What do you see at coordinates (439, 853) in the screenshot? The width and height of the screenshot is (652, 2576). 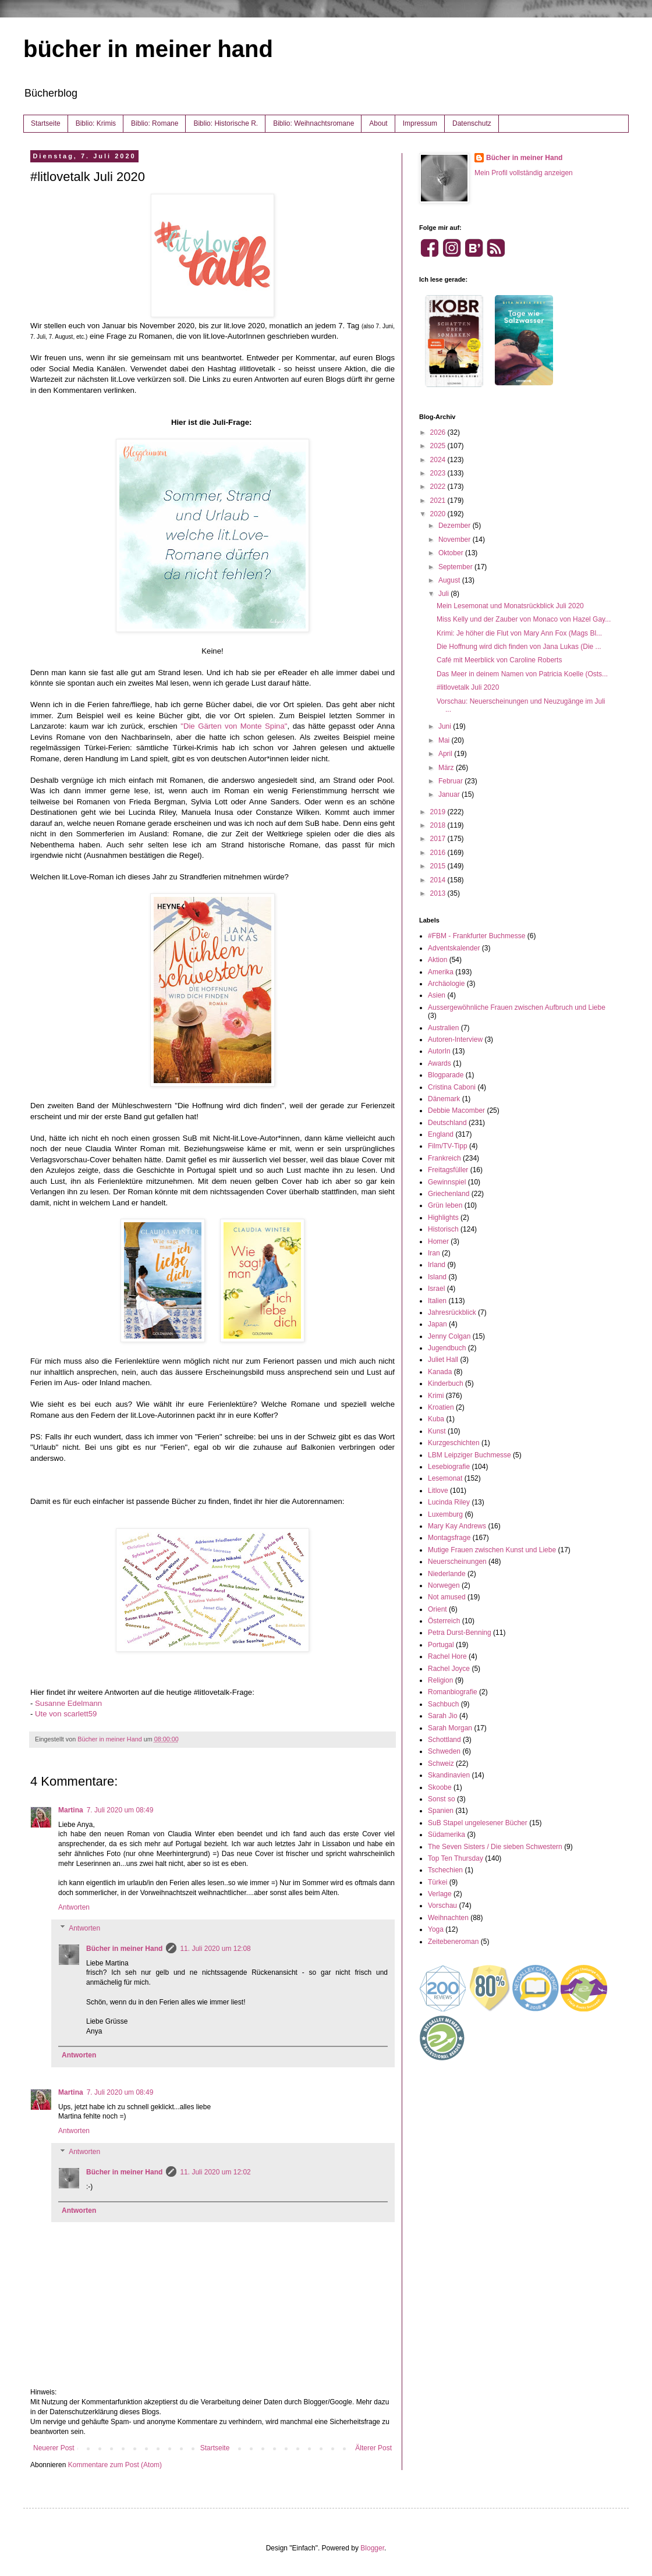 I see `2016` at bounding box center [439, 853].